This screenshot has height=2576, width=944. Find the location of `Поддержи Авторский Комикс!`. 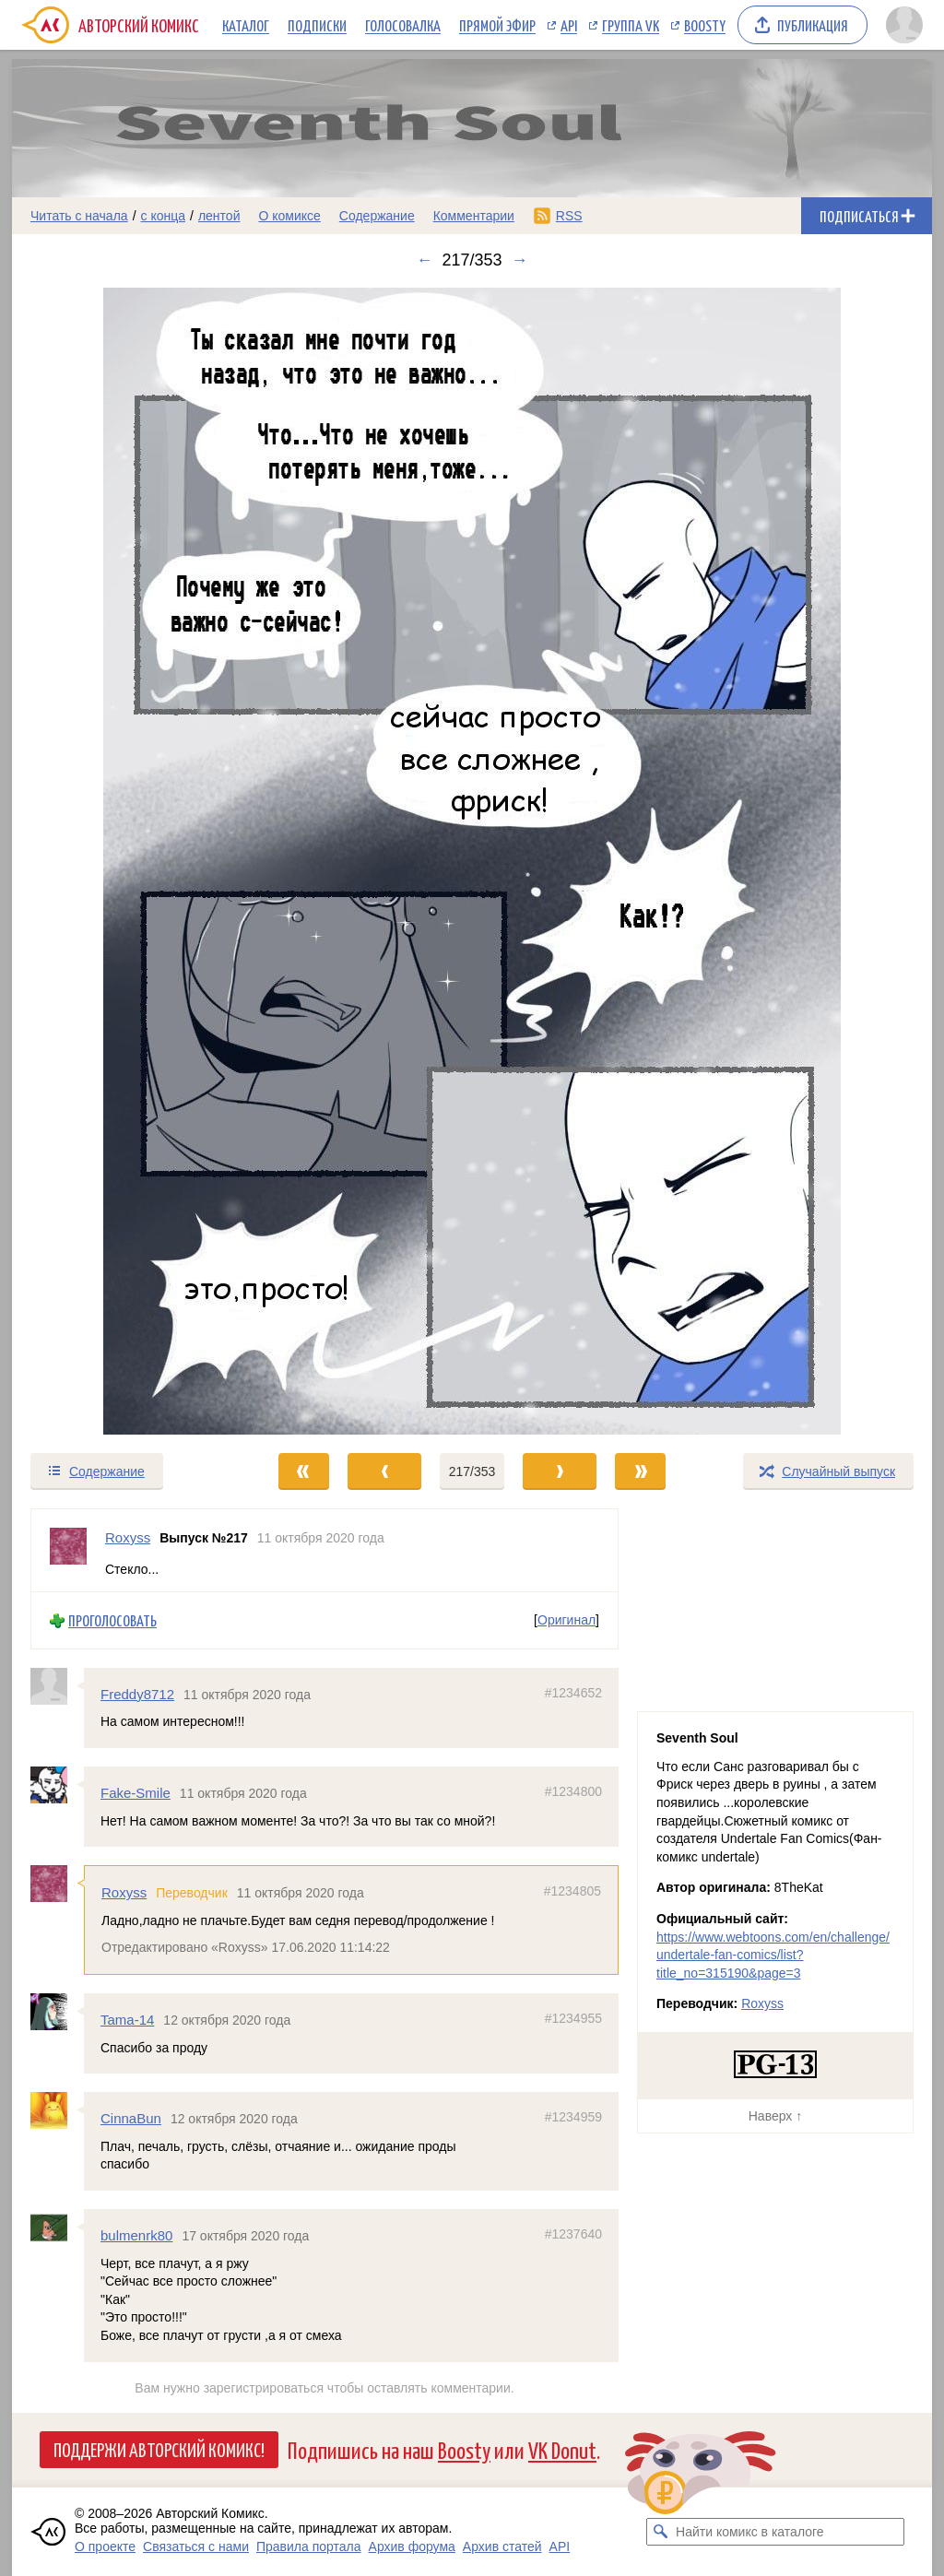

Поддержи Авторский Комикс! is located at coordinates (159, 2449).